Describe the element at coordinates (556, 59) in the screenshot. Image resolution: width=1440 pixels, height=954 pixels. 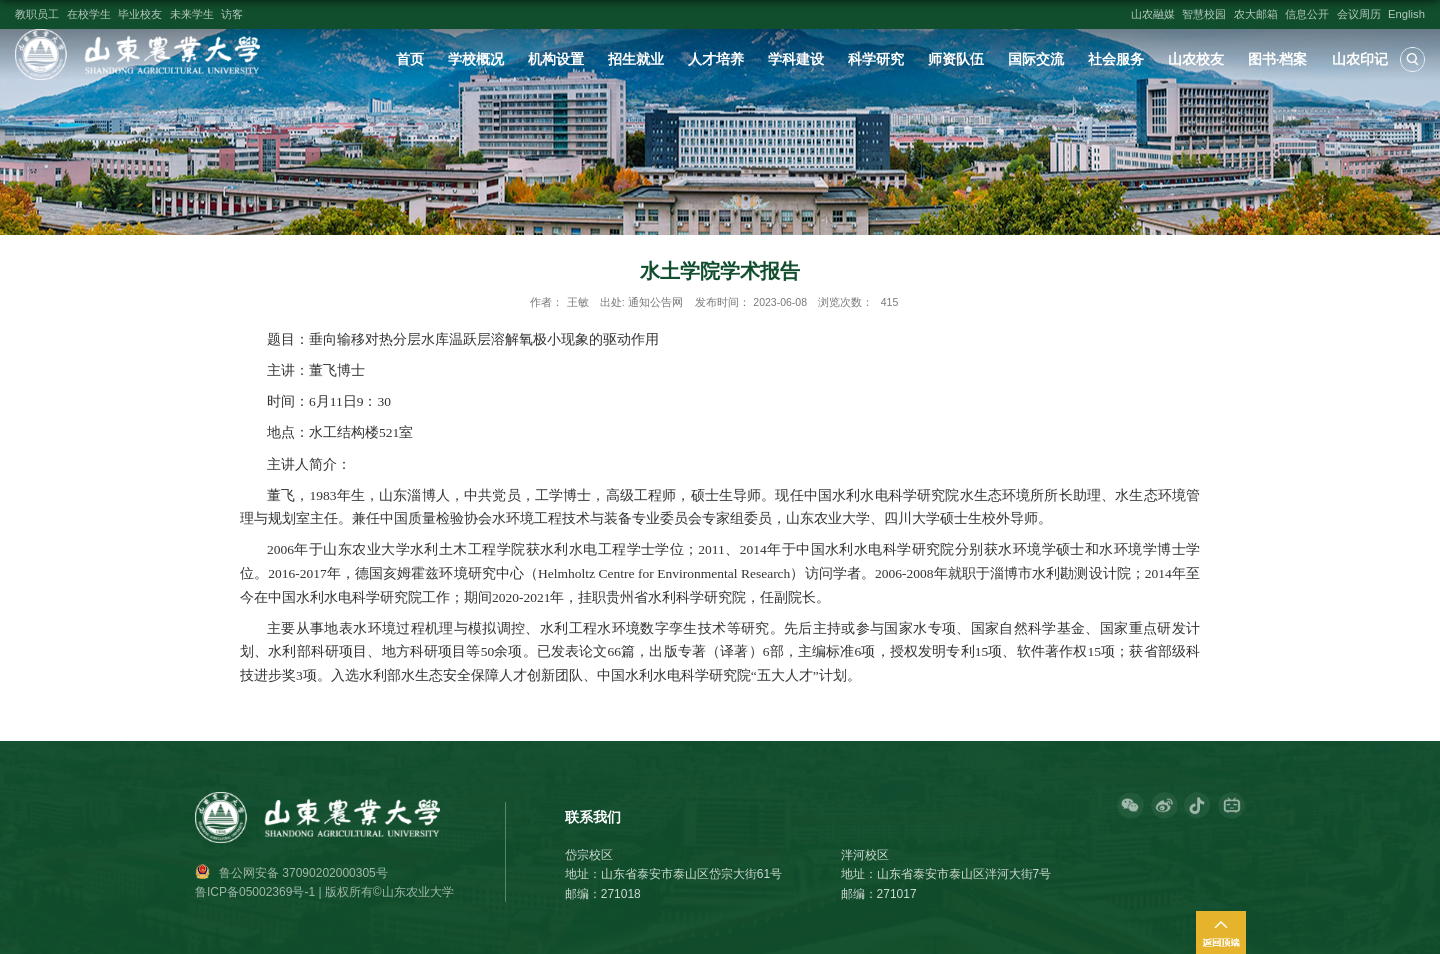
I see `机构设置` at that location.